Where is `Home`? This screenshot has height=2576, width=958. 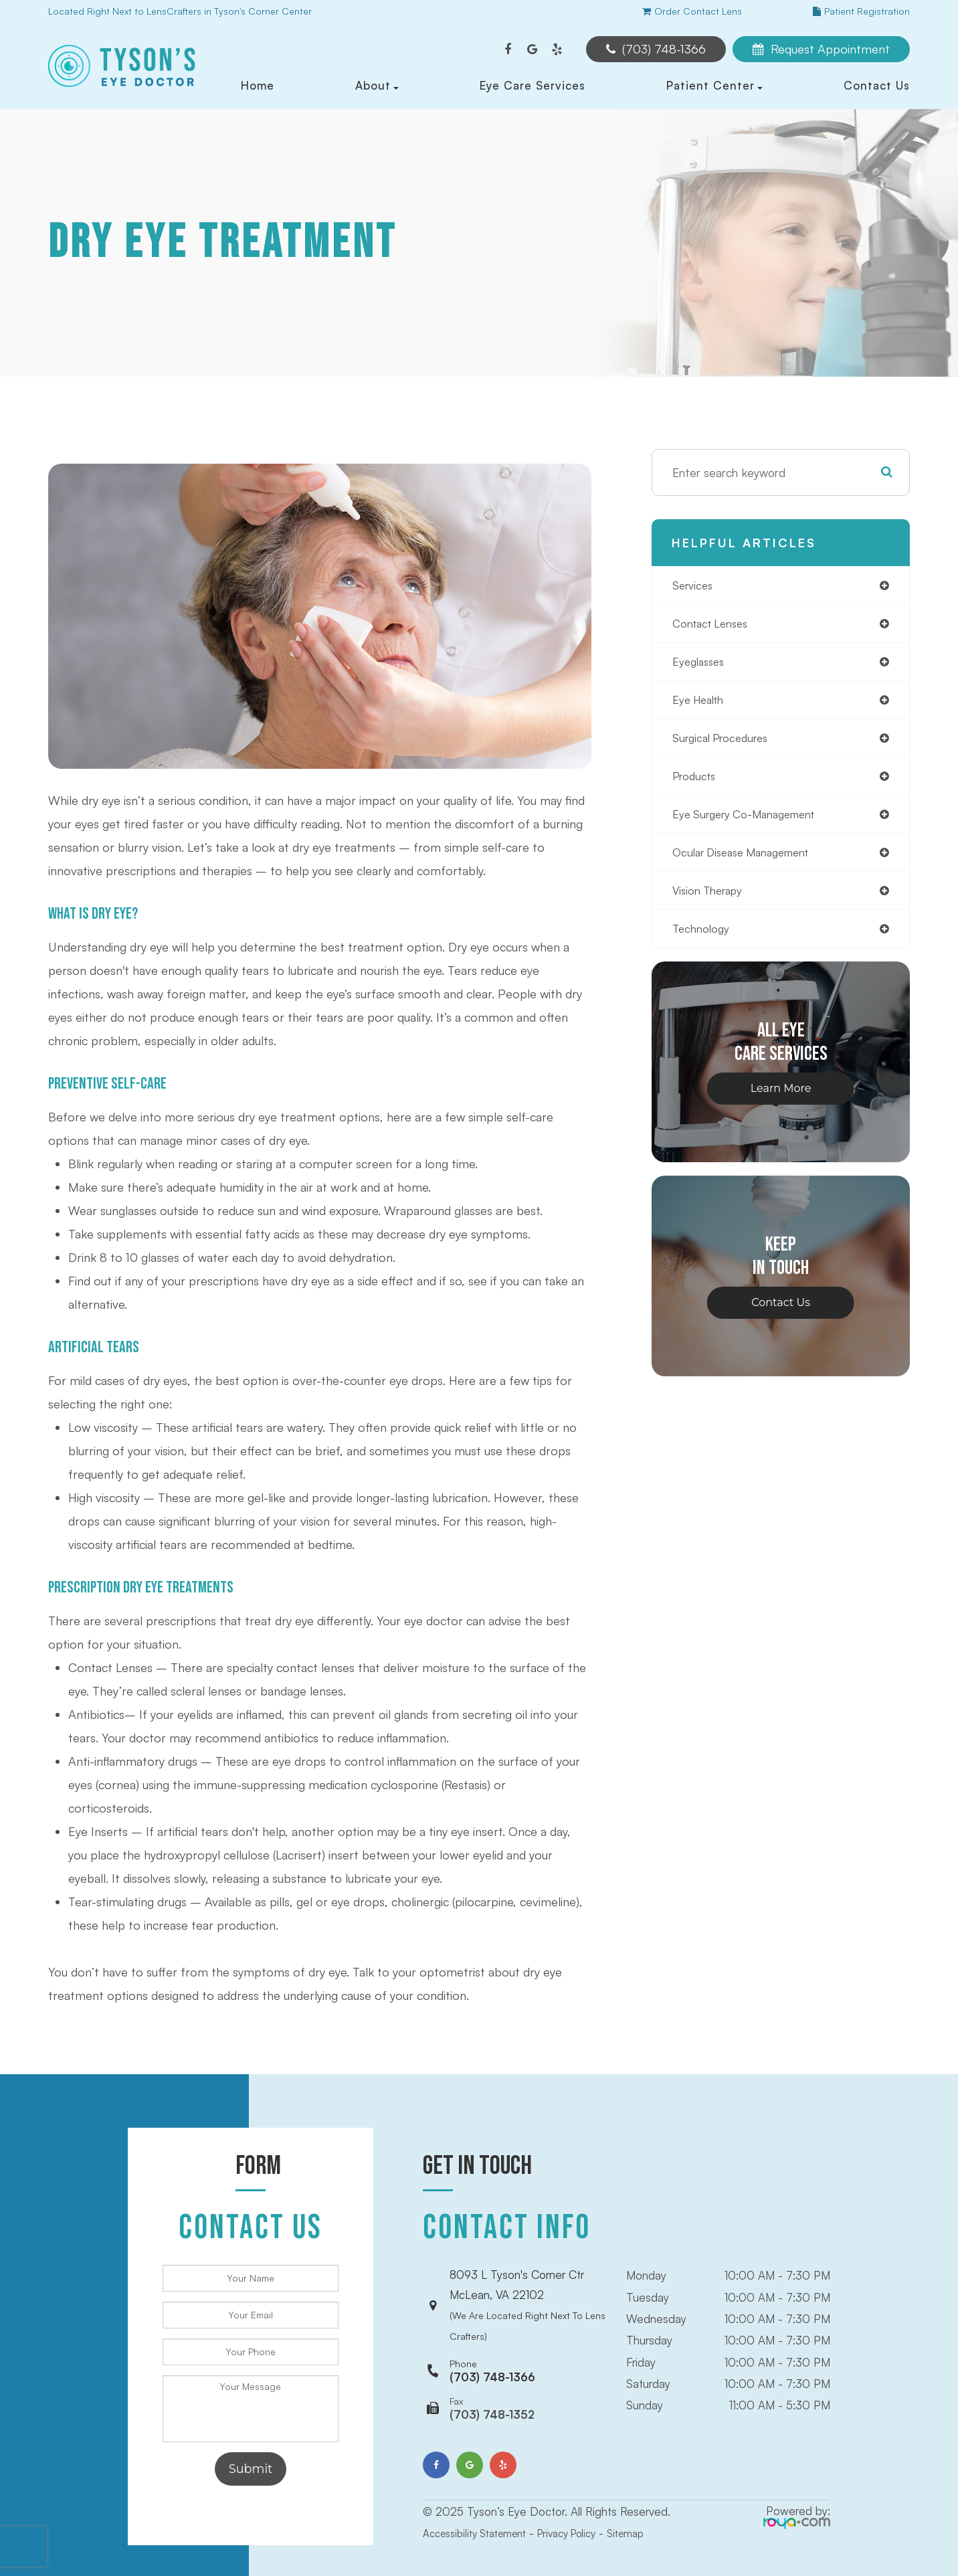 Home is located at coordinates (257, 85).